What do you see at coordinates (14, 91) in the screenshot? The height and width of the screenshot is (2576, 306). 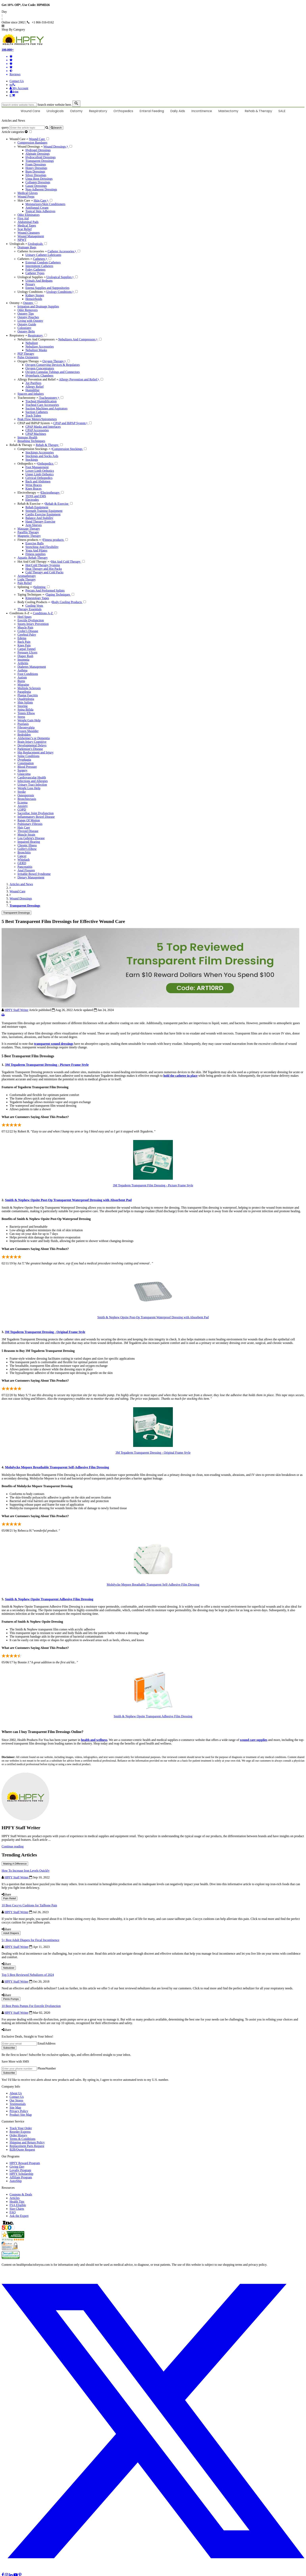 I see `[Notifications]` at bounding box center [14, 91].